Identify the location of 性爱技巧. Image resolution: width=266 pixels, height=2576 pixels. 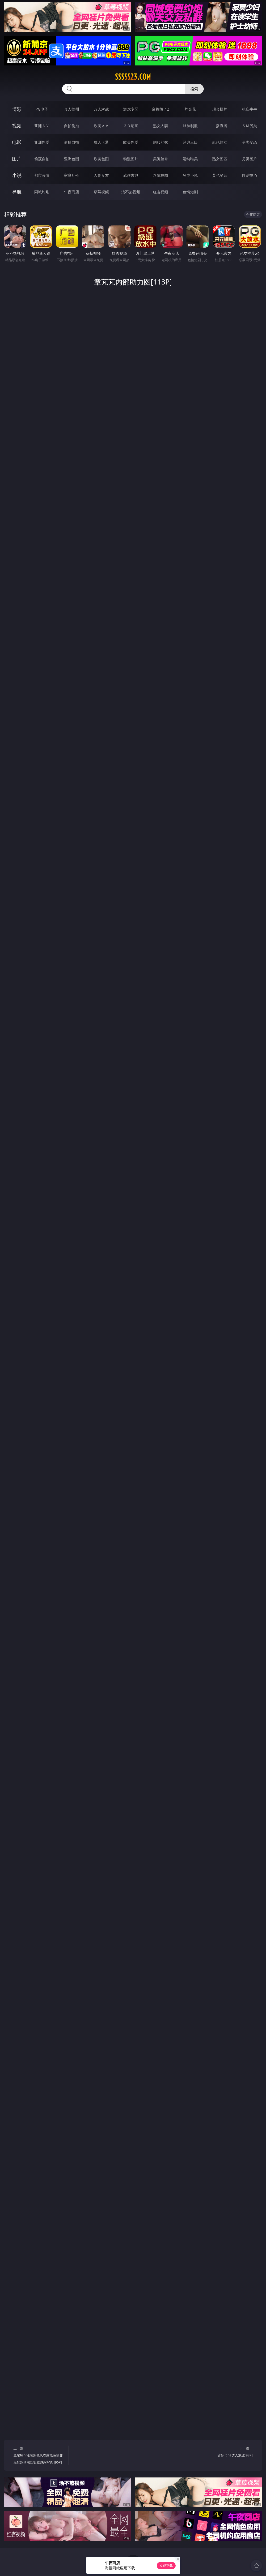
(249, 175).